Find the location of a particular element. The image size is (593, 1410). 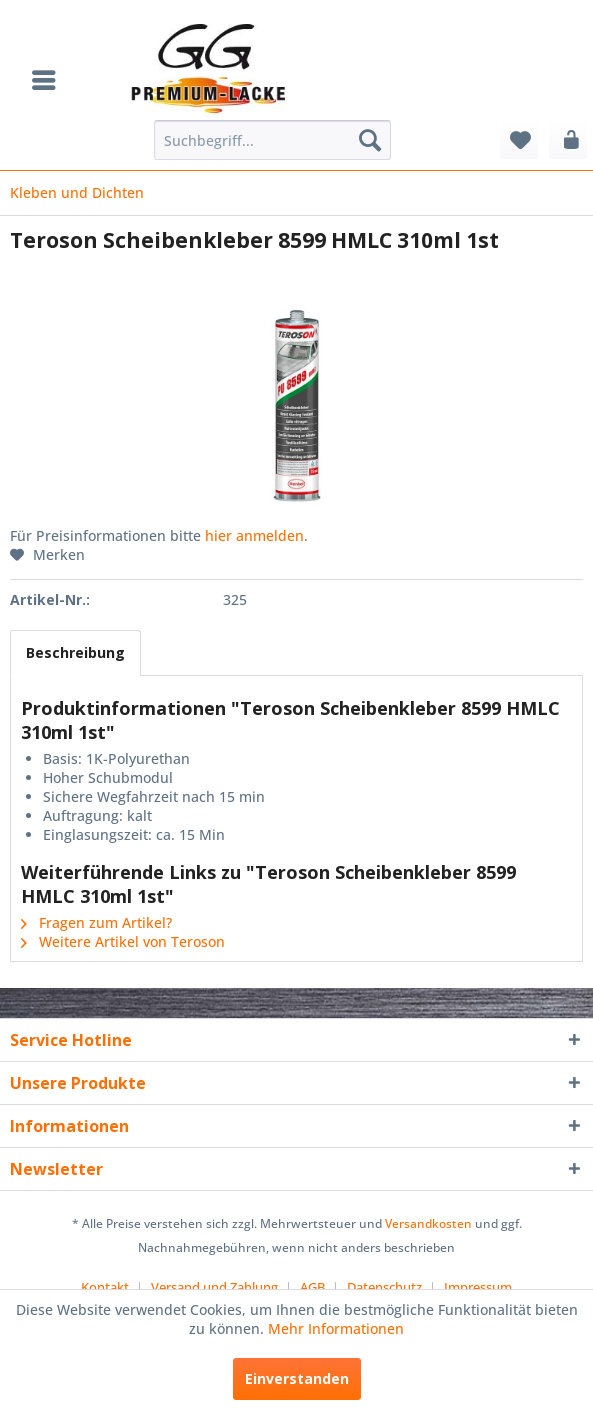

Fragen zum Artikel? is located at coordinates (96, 922).